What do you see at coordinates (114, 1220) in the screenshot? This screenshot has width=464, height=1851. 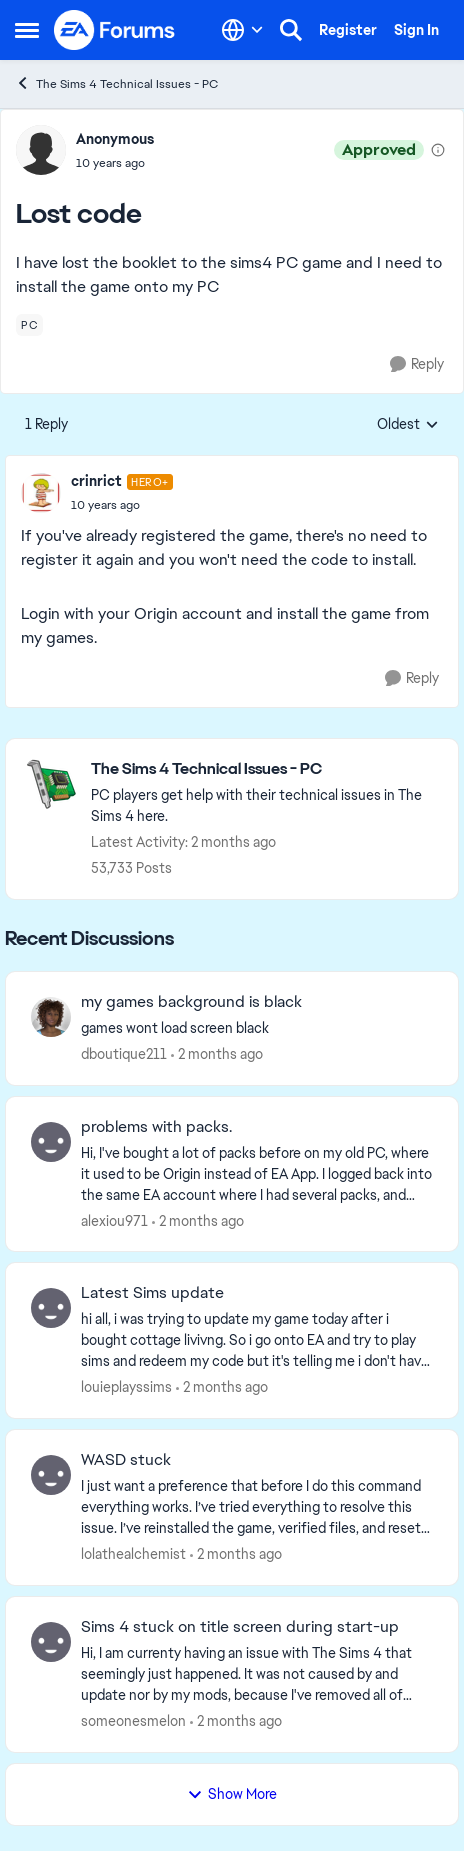 I see `alexiou971 [View Profile: alexiou971,]` at bounding box center [114, 1220].